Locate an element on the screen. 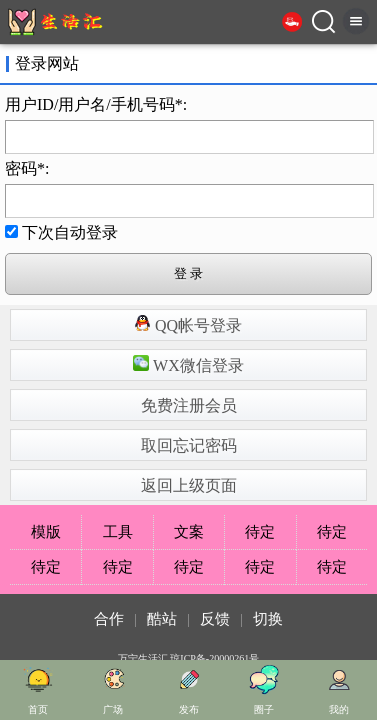 The height and width of the screenshot is (720, 377). 切换 is located at coordinates (268, 619).